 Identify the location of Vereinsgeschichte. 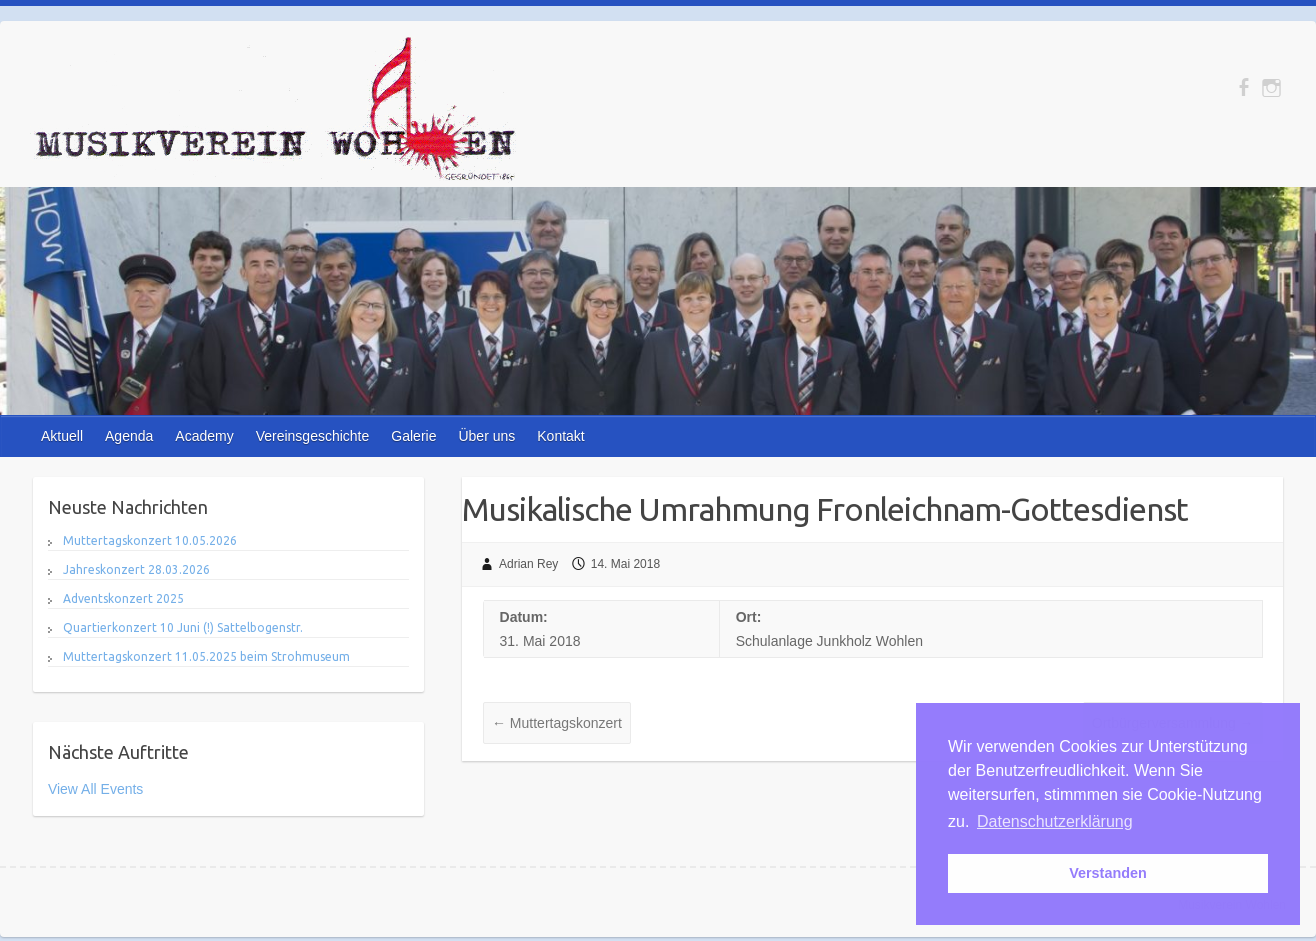
(313, 436).